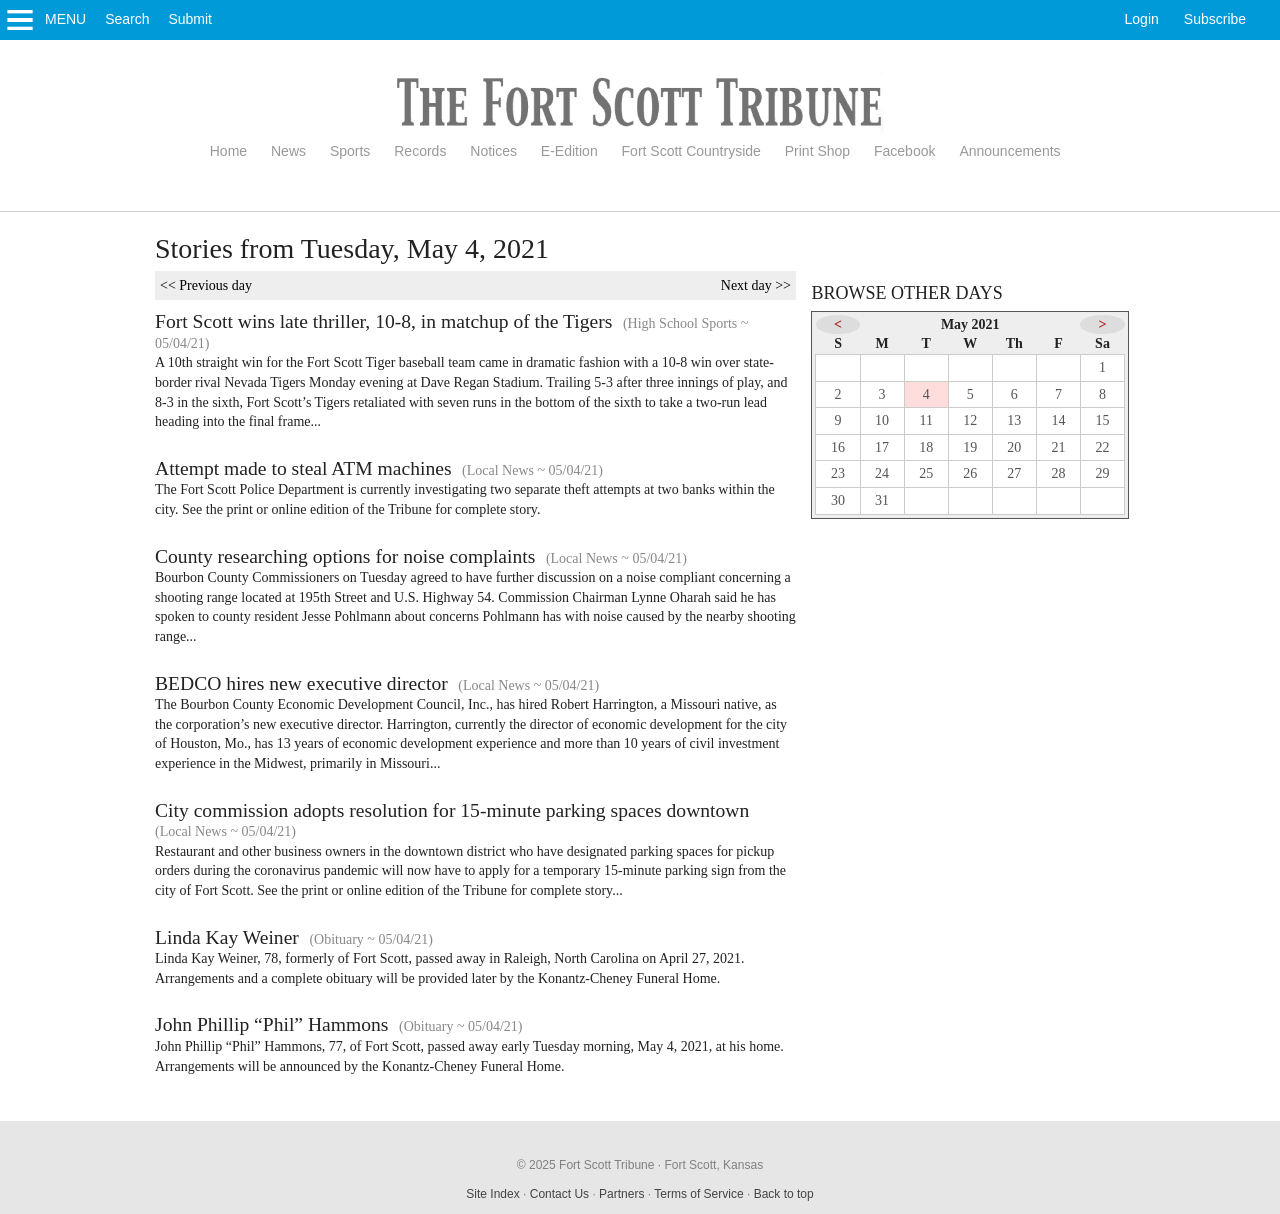 The height and width of the screenshot is (1214, 1280). I want to click on 20, so click(1014, 447).